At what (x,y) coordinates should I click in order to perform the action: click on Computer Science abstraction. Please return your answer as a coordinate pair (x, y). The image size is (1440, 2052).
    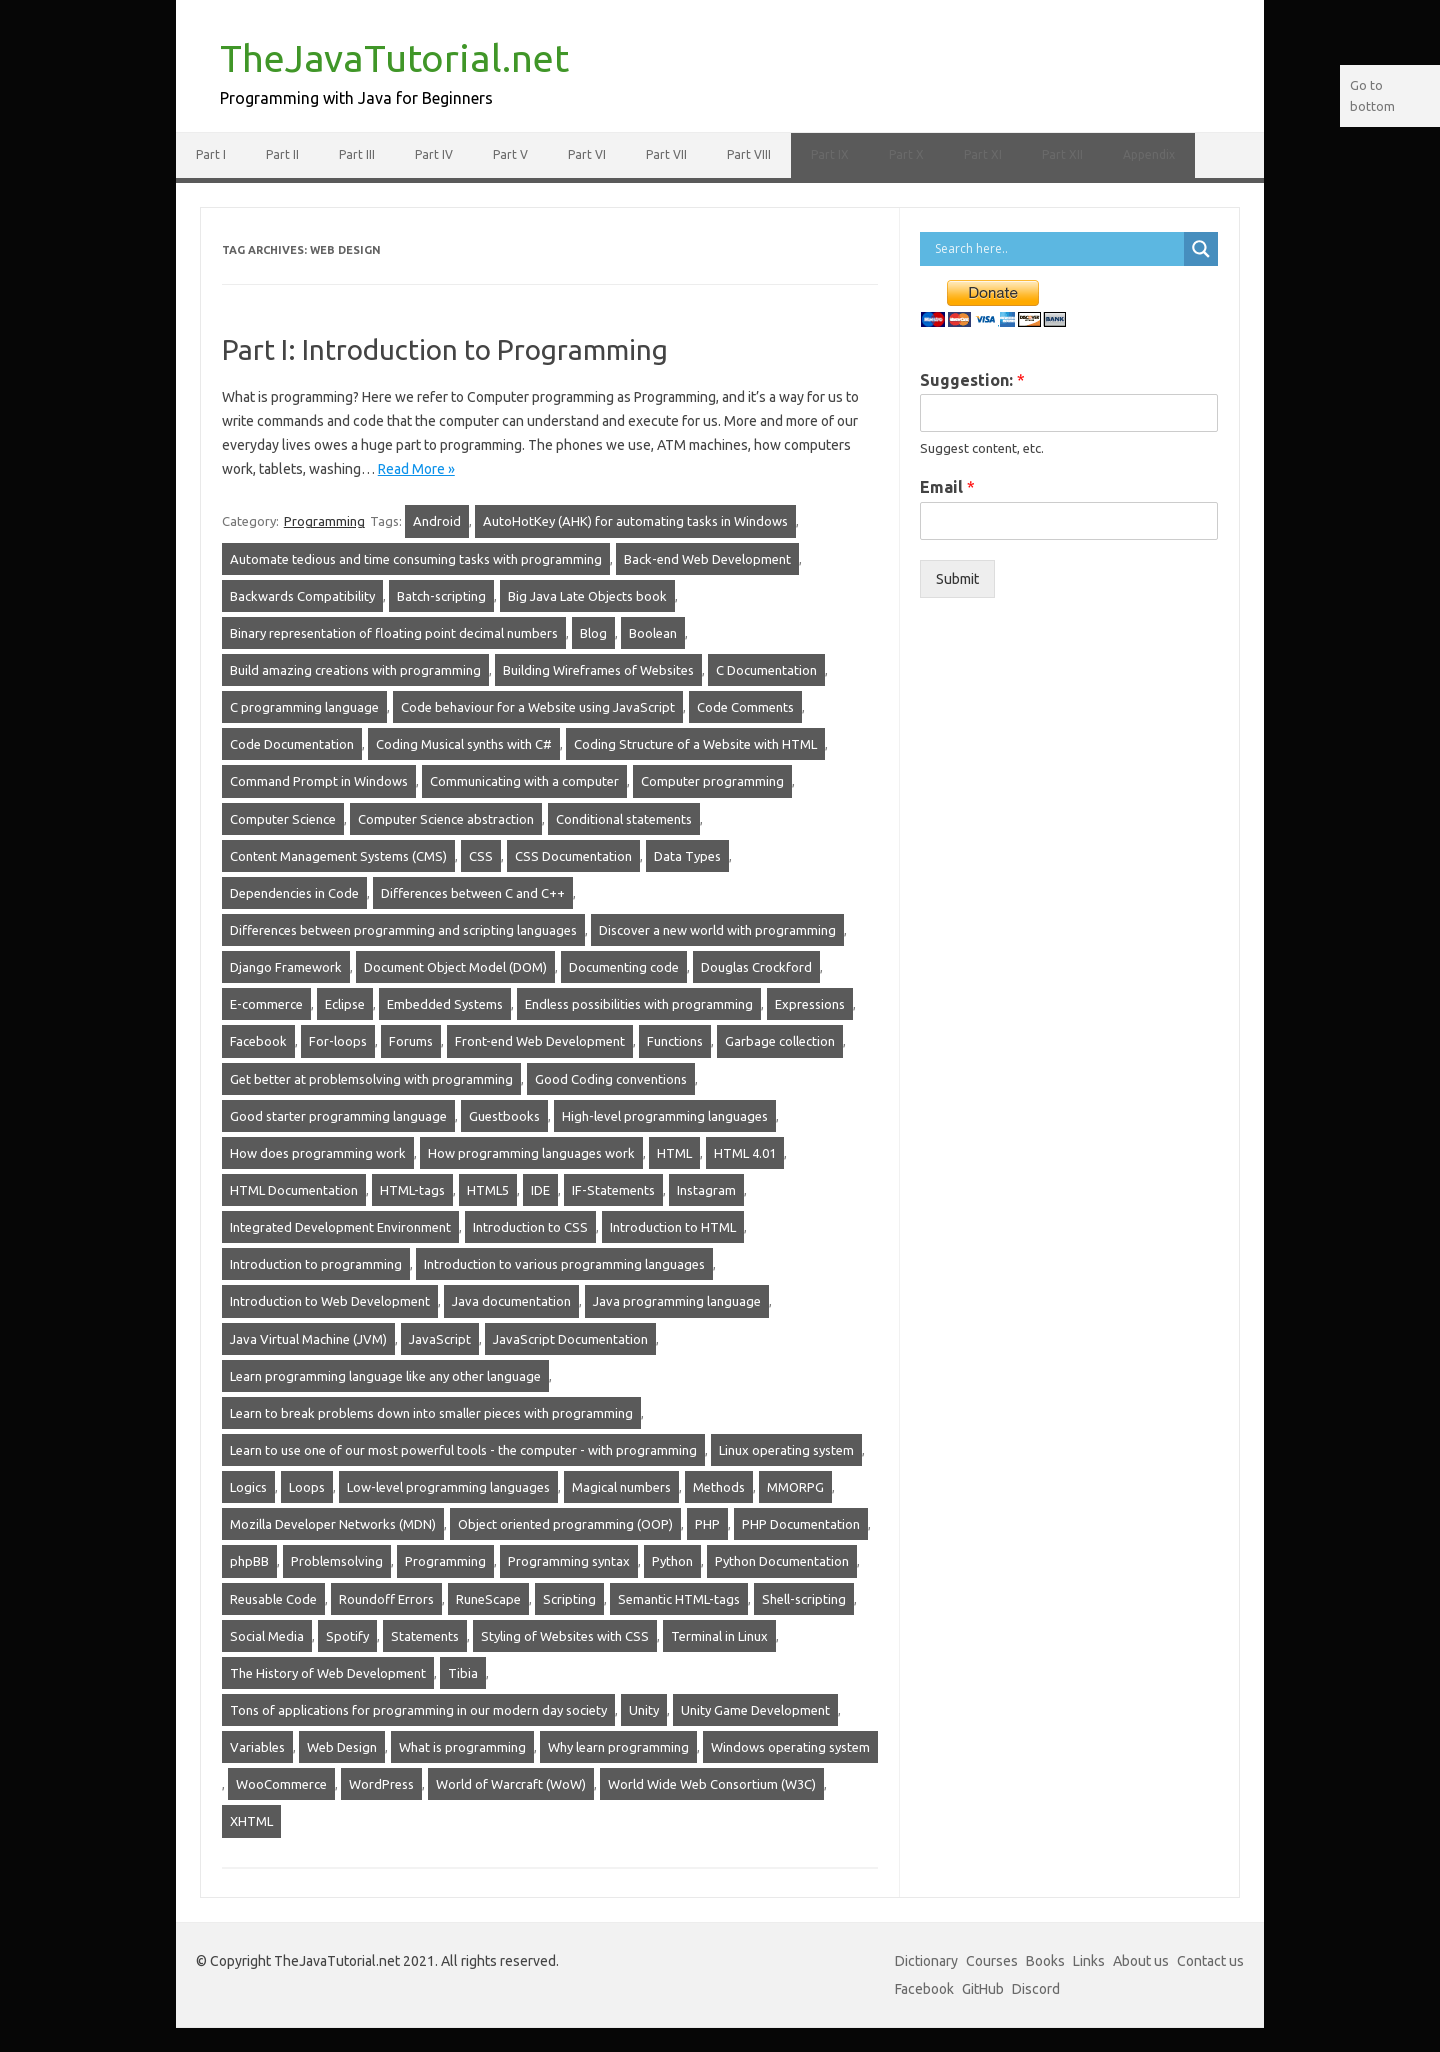
    Looking at the image, I should click on (446, 819).